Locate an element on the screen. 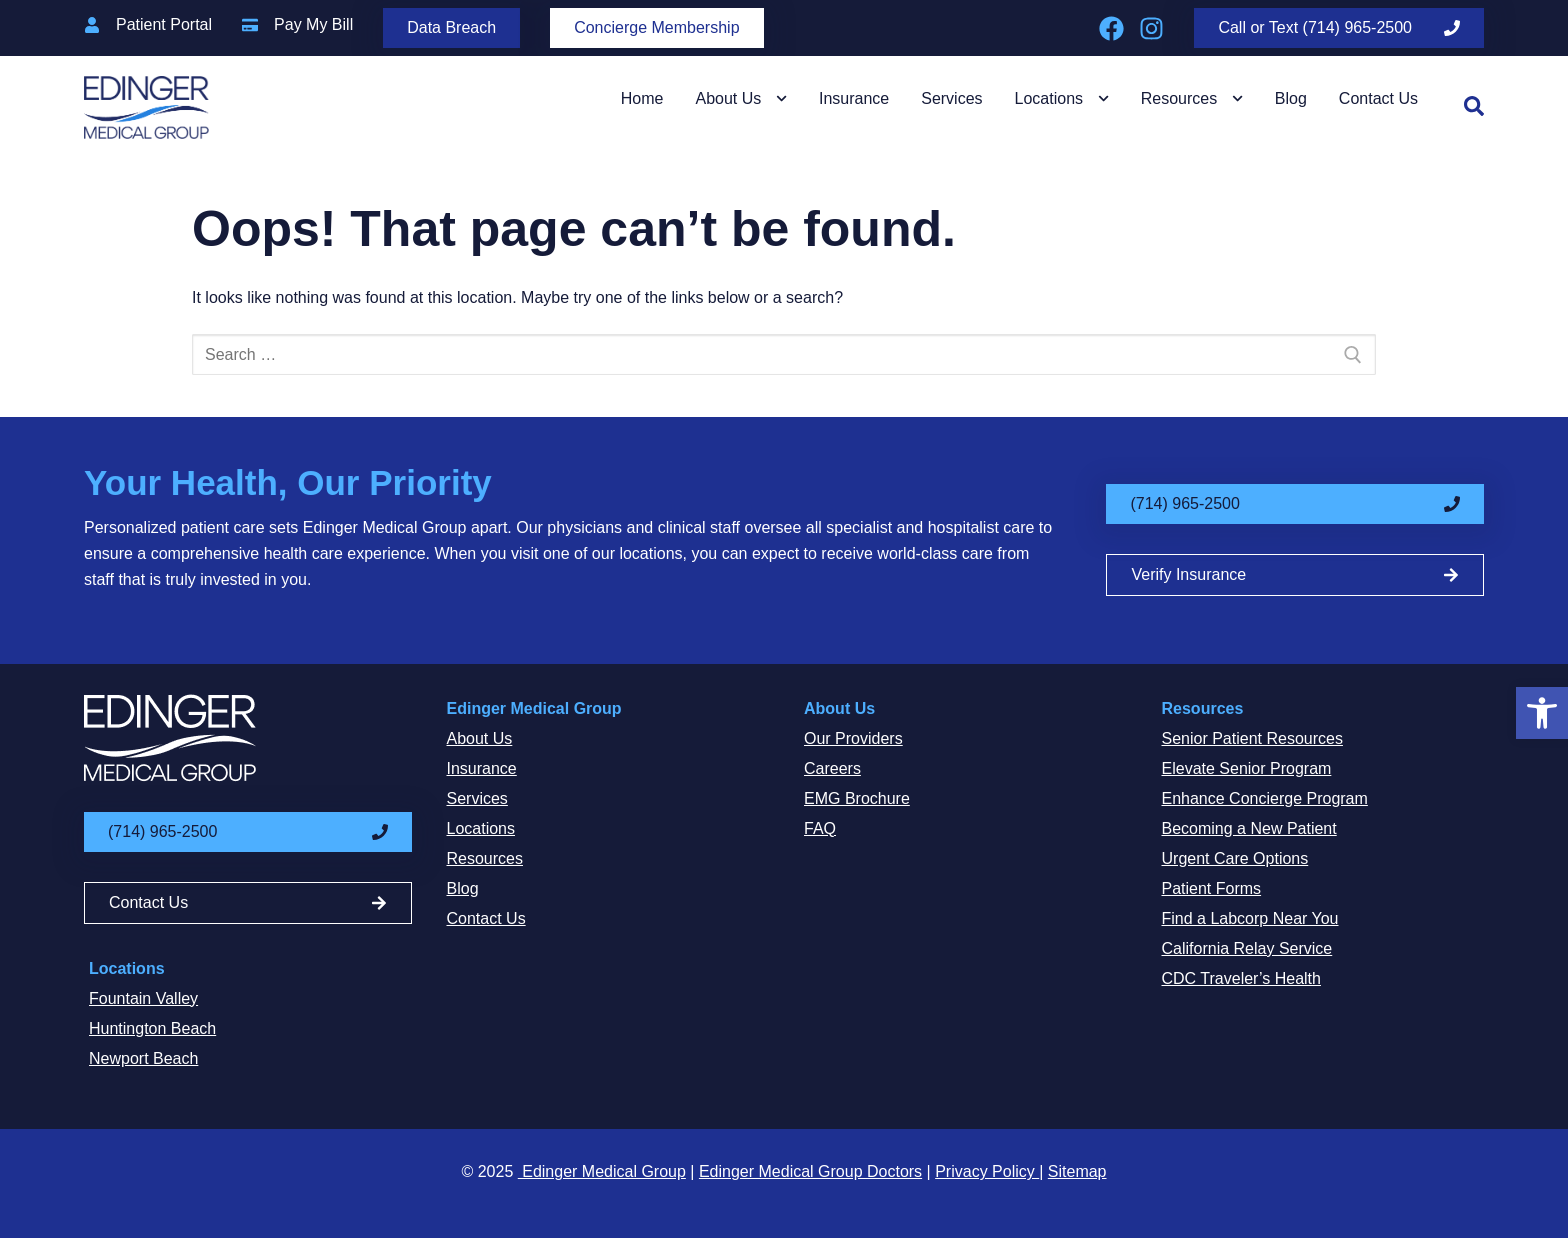  Edinger Medical Group Doctors is located at coordinates (810, 1171).